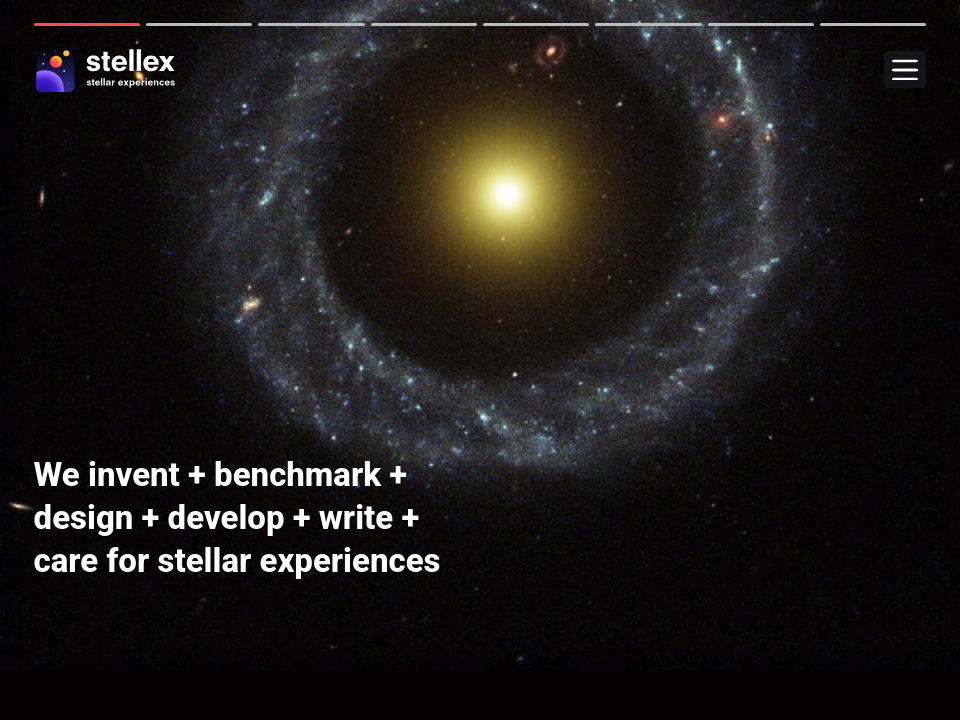  What do you see at coordinates (648, 24) in the screenshot?
I see `6 [tab]` at bounding box center [648, 24].